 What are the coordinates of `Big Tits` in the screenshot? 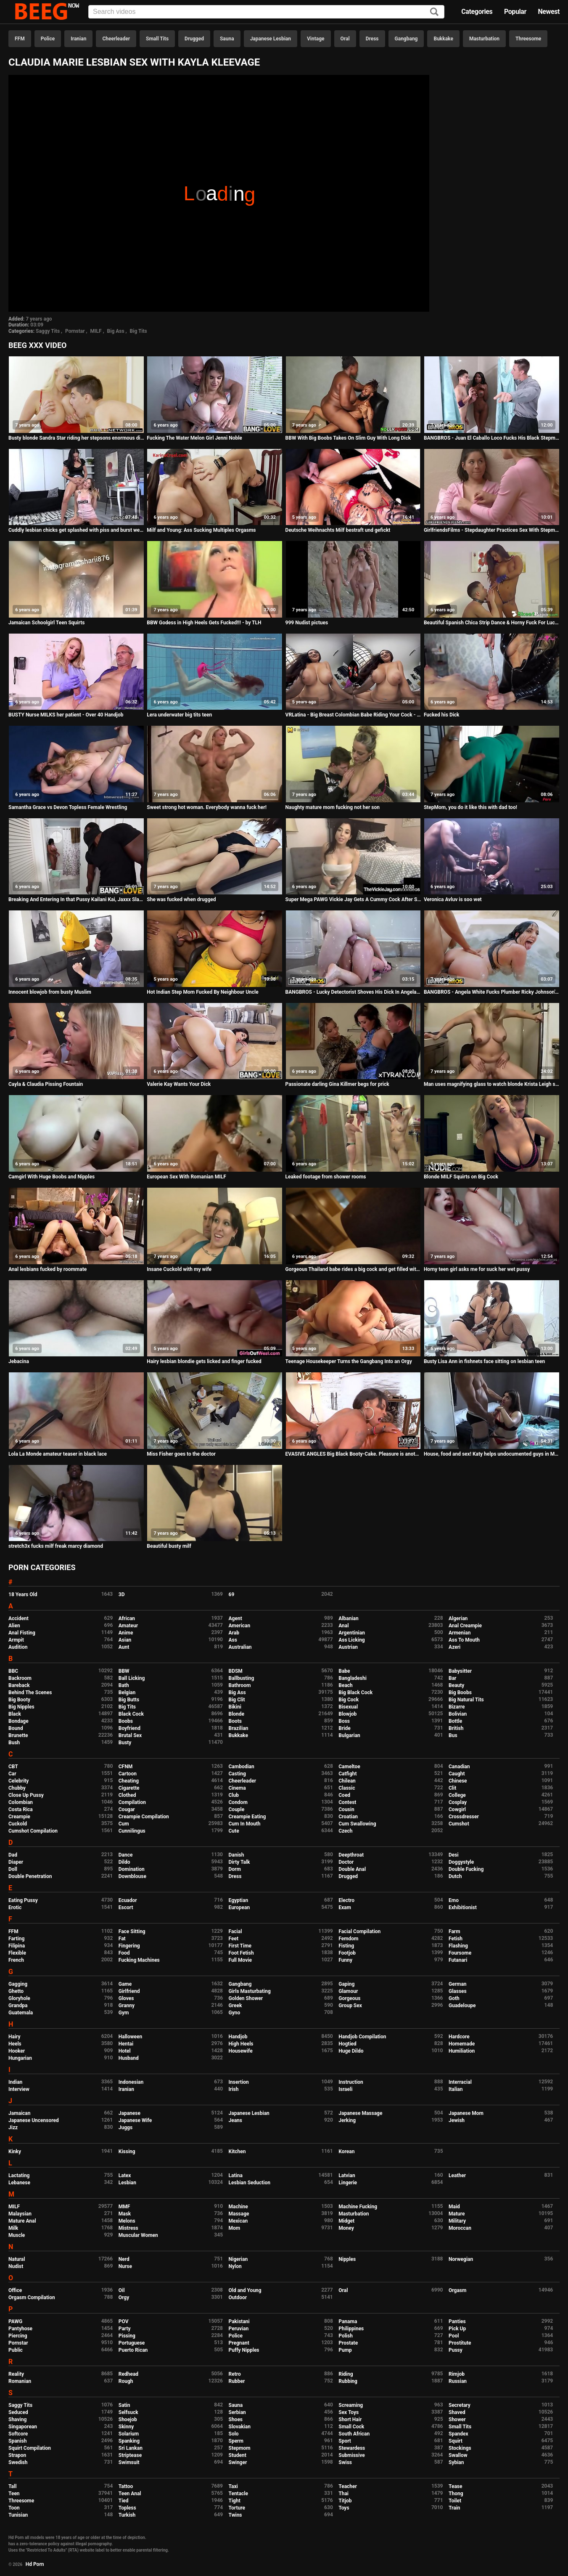 It's located at (138, 331).